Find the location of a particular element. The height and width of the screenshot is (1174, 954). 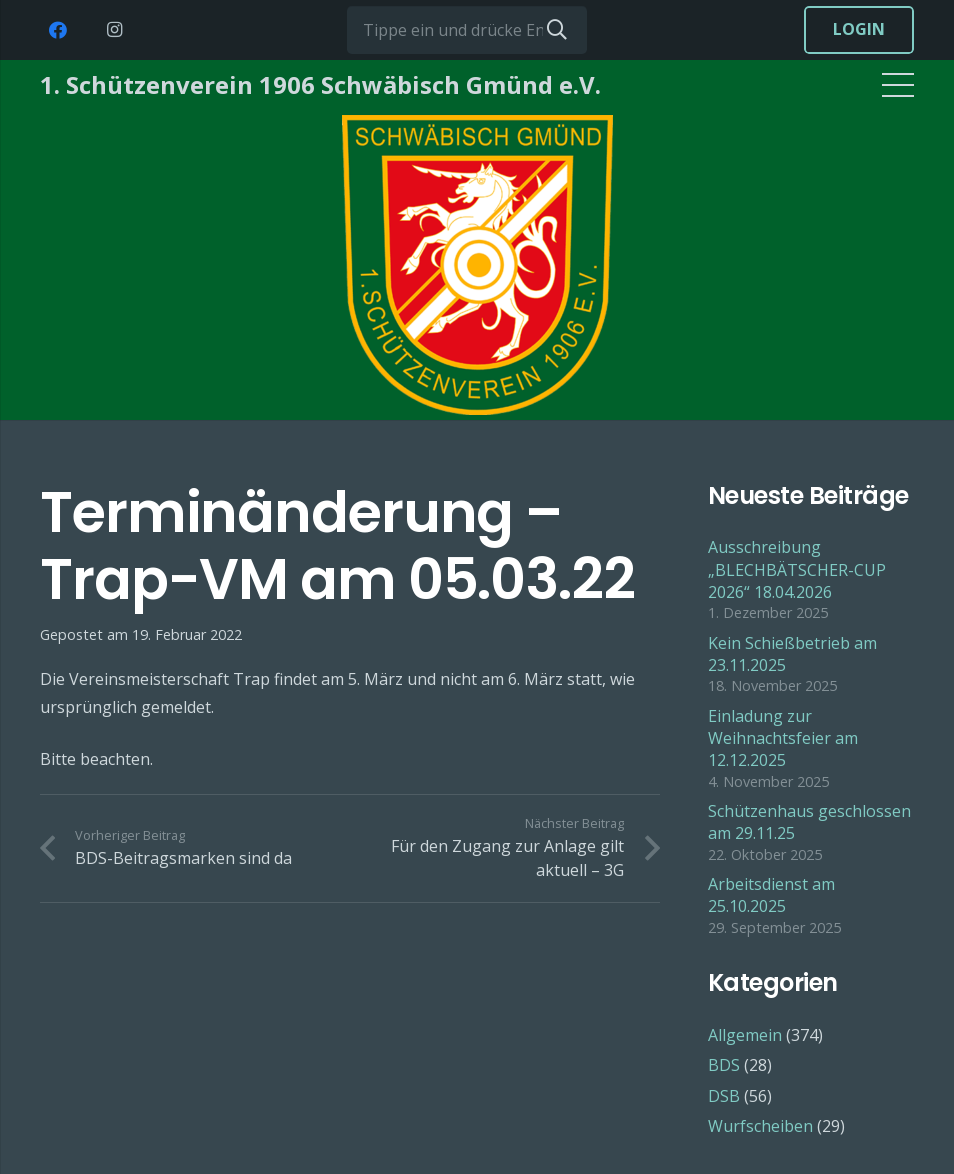

[Instagram] is located at coordinates (114, 30).